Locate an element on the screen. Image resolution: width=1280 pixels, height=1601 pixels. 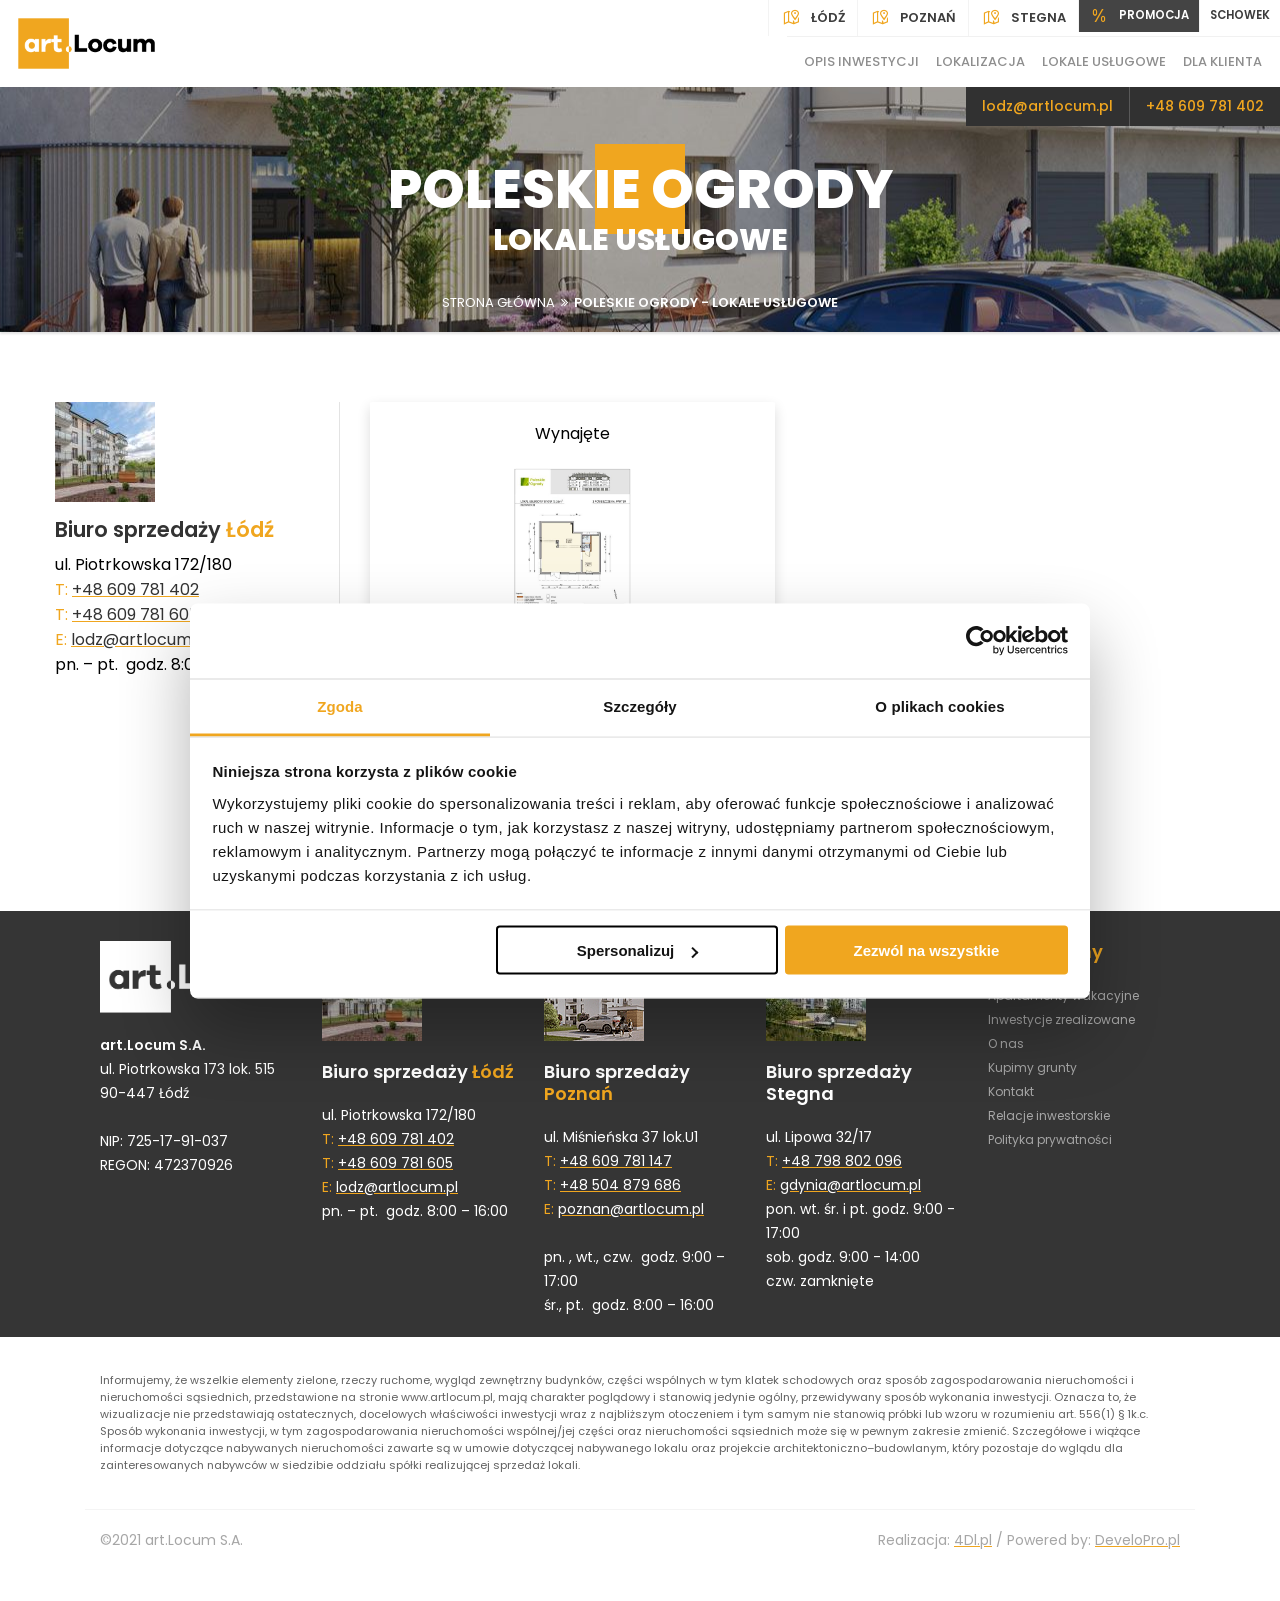
[Cookiebot by Usercentrics - opens in a new window] is located at coordinates (980, 641).